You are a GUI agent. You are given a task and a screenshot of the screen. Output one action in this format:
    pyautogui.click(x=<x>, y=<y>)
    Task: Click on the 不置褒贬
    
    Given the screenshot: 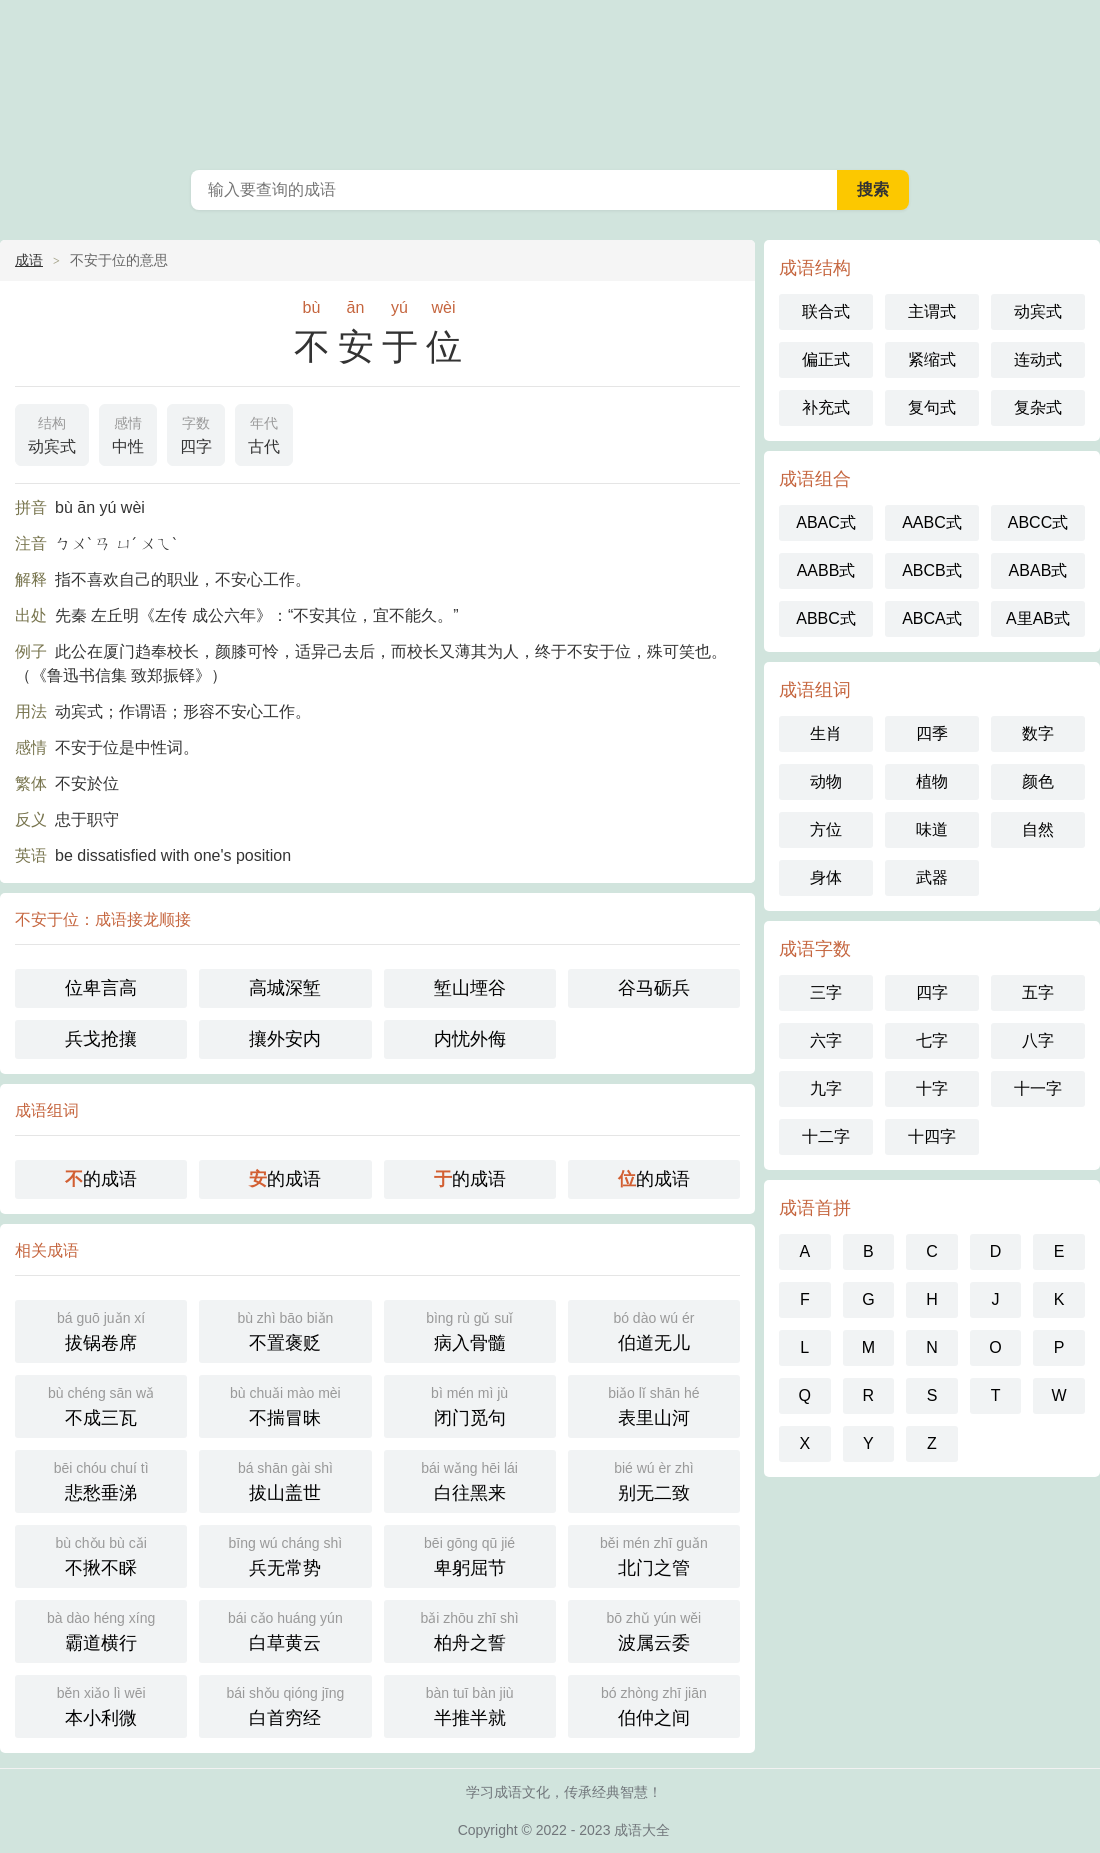 What is the action you would take?
    pyautogui.click(x=285, y=1329)
    